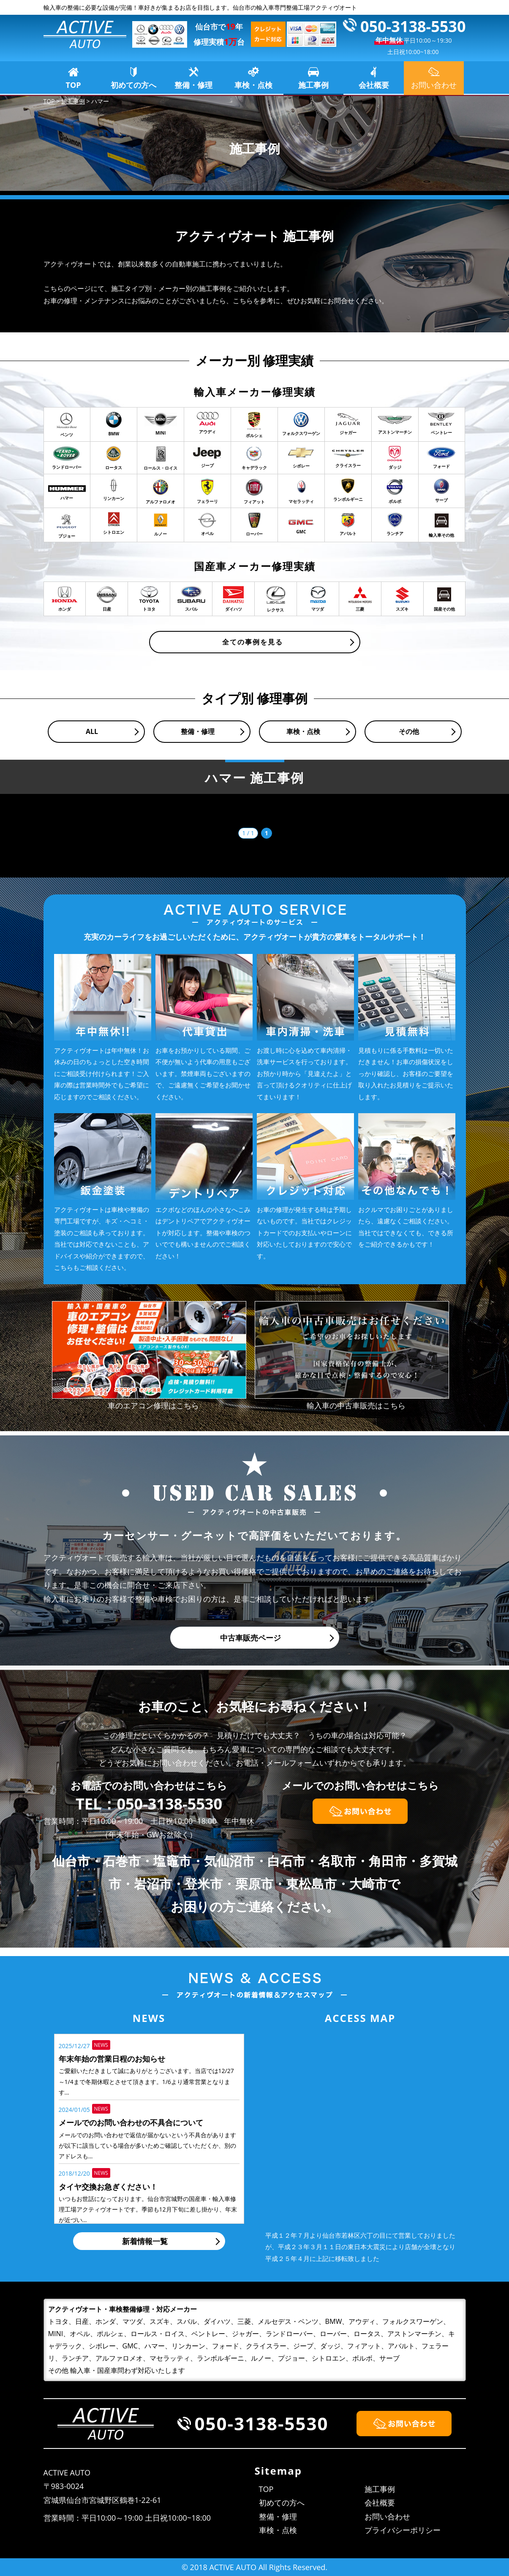  I want to click on 整備・修理, so click(193, 85).